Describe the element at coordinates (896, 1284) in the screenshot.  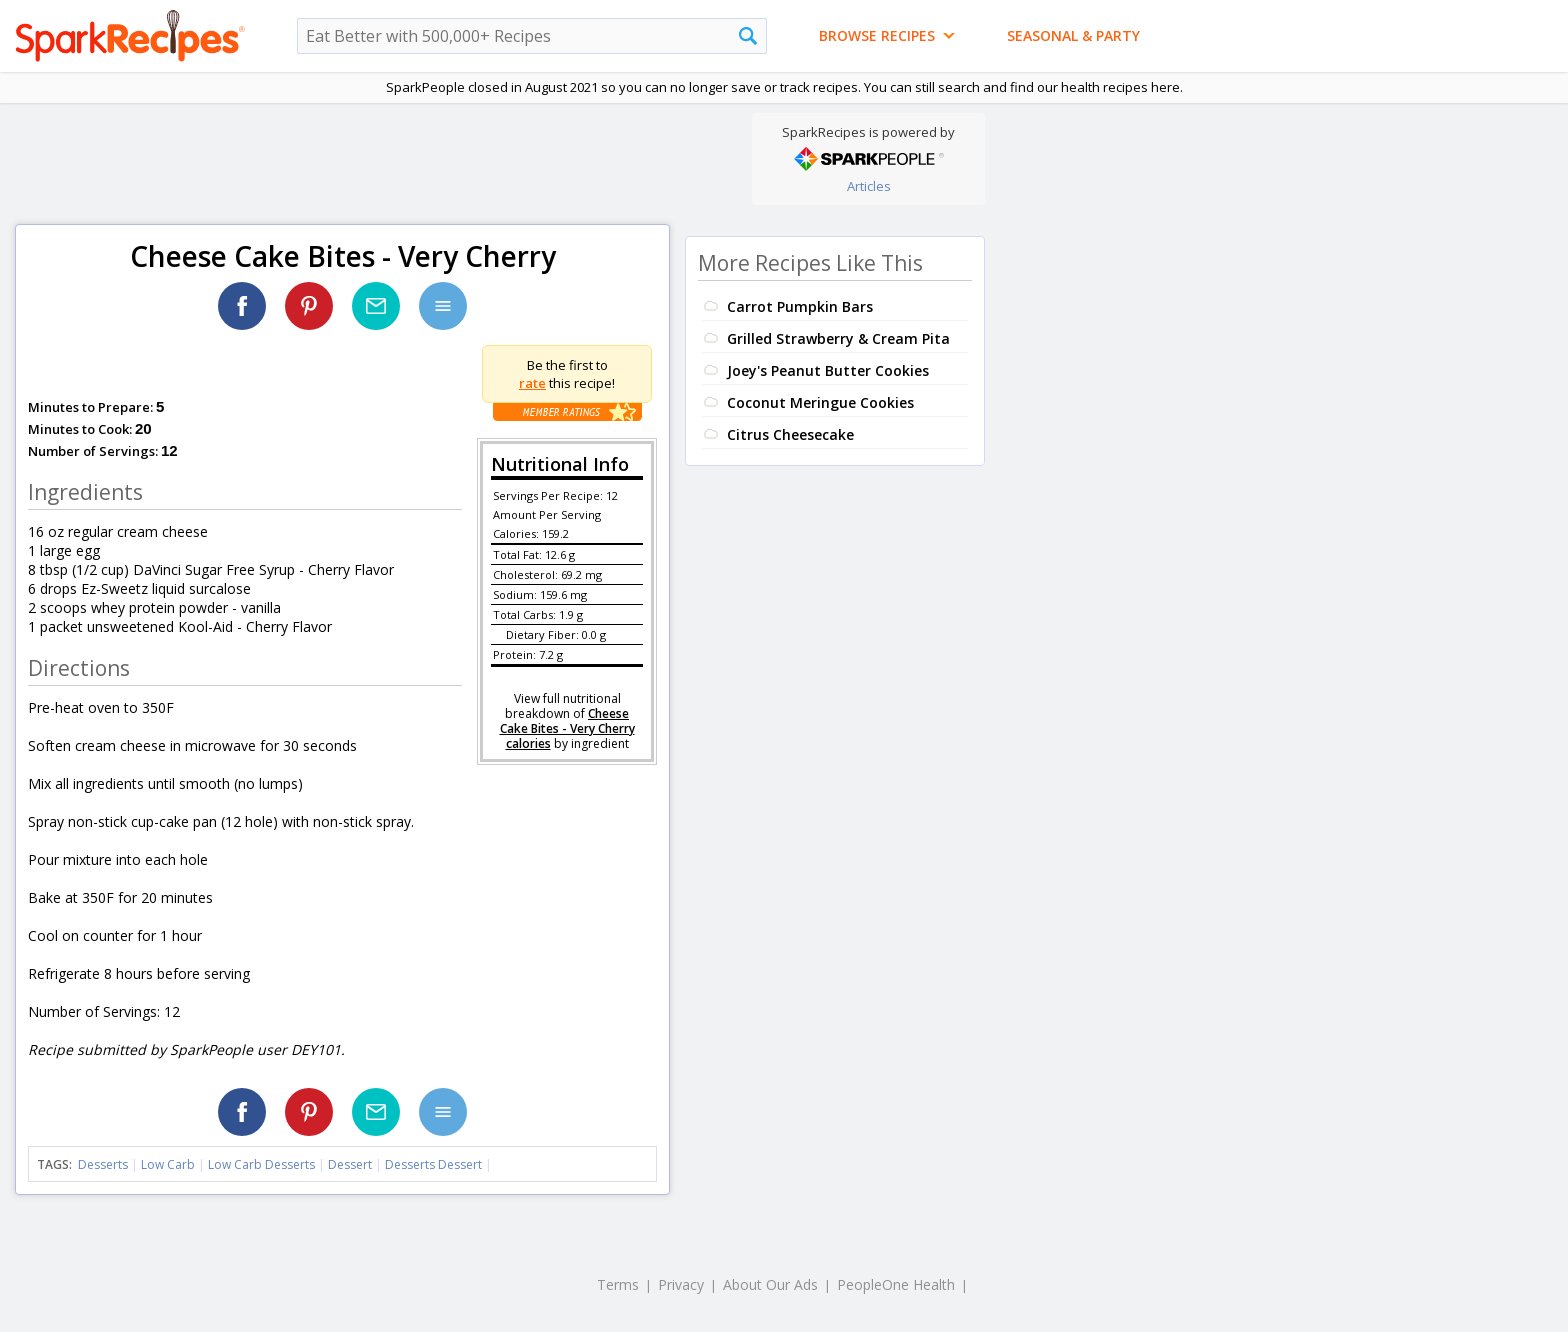
I see `PeopleOne Health` at that location.